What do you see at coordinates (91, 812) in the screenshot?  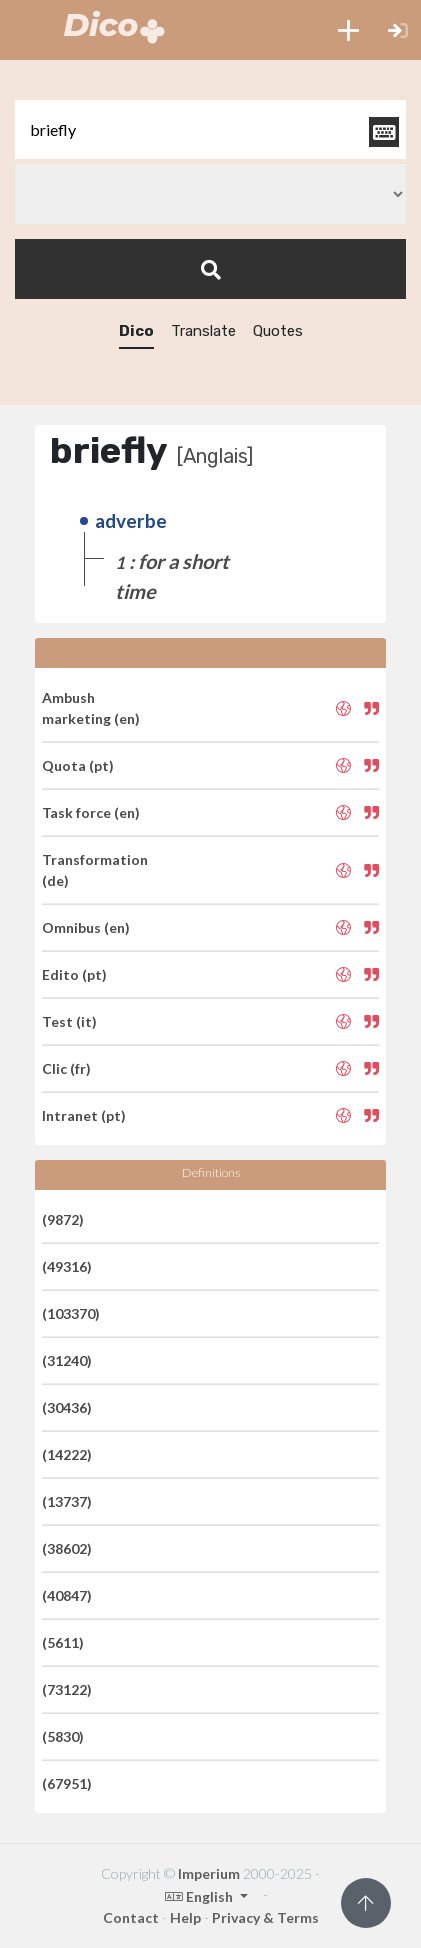 I see `Task force (en)` at bounding box center [91, 812].